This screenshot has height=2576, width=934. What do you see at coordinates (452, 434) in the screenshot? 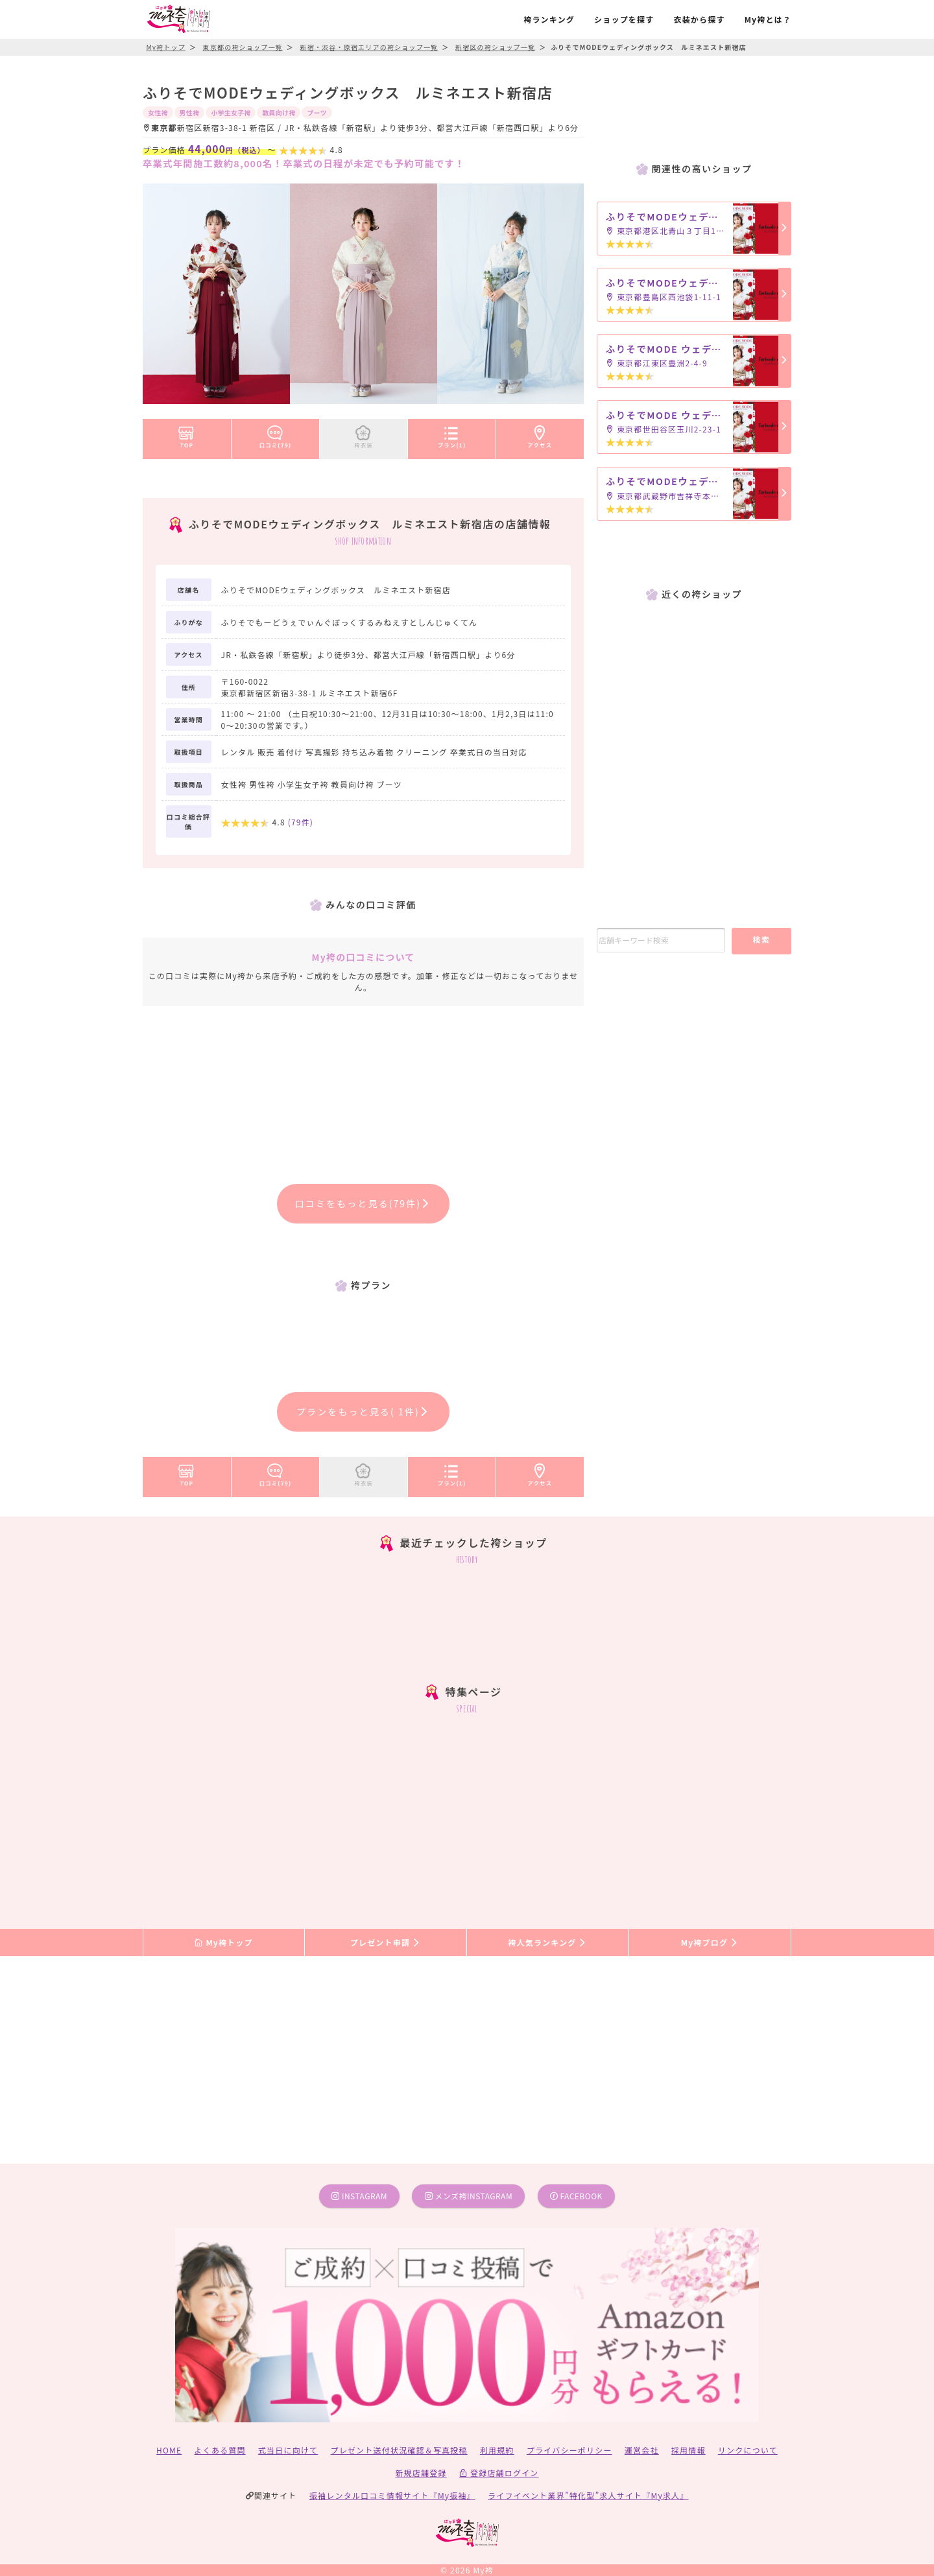
I see `プラン(1)` at bounding box center [452, 434].